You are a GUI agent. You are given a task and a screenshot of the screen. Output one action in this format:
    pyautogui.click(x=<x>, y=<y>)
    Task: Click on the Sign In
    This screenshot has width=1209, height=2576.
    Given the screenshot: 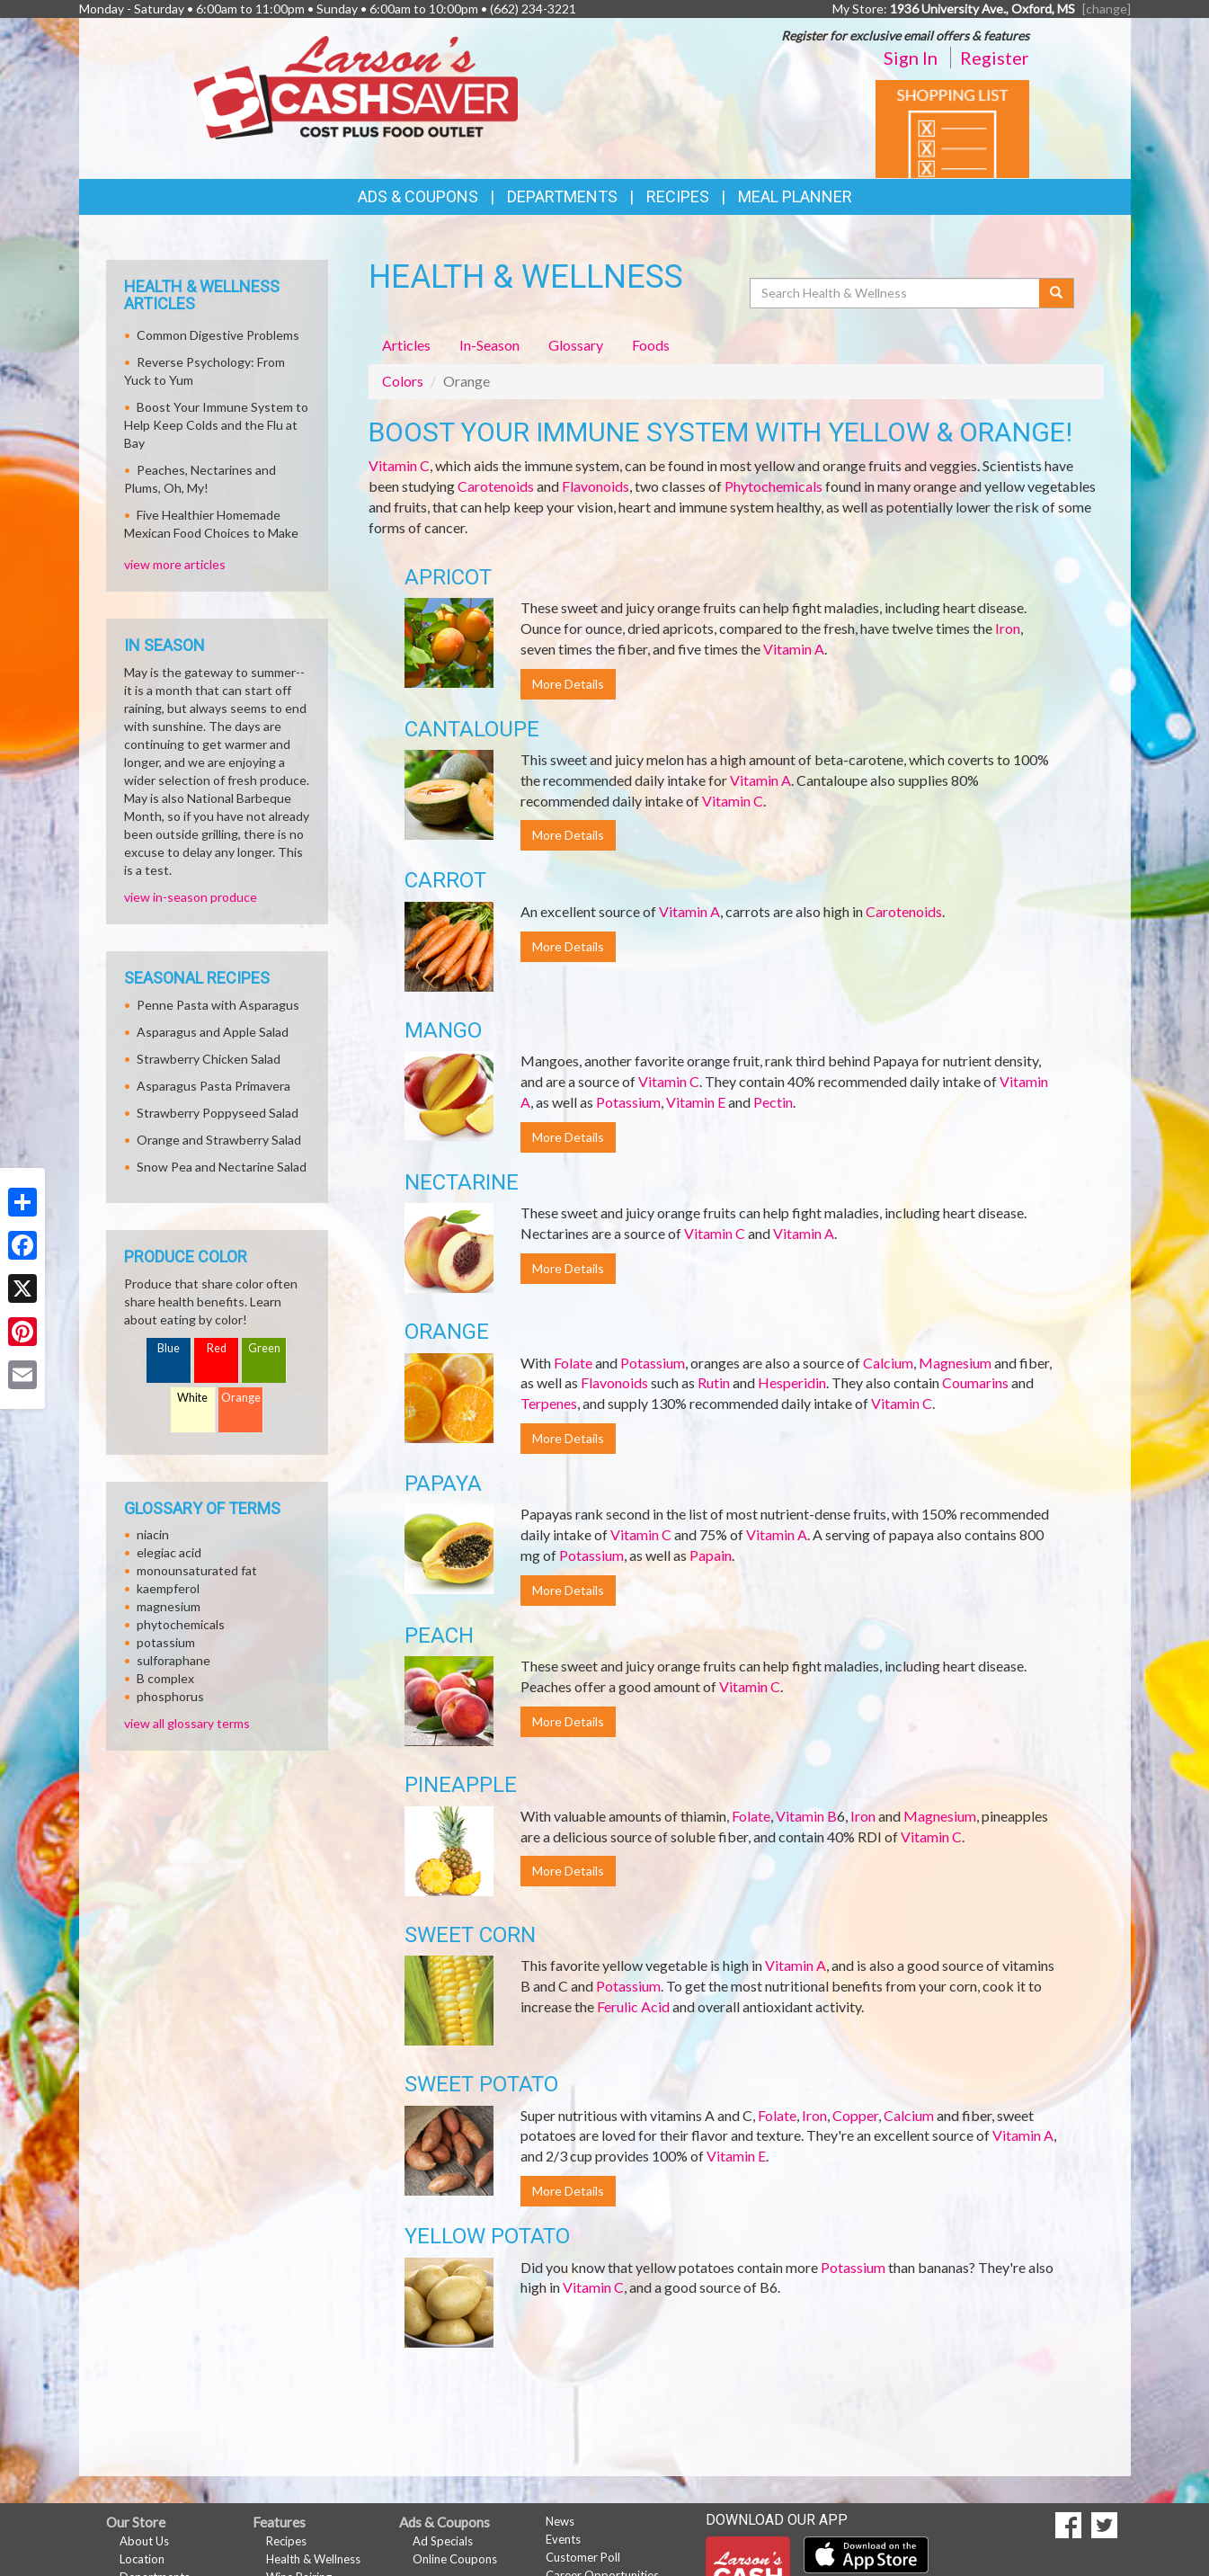 What is the action you would take?
    pyautogui.click(x=911, y=57)
    